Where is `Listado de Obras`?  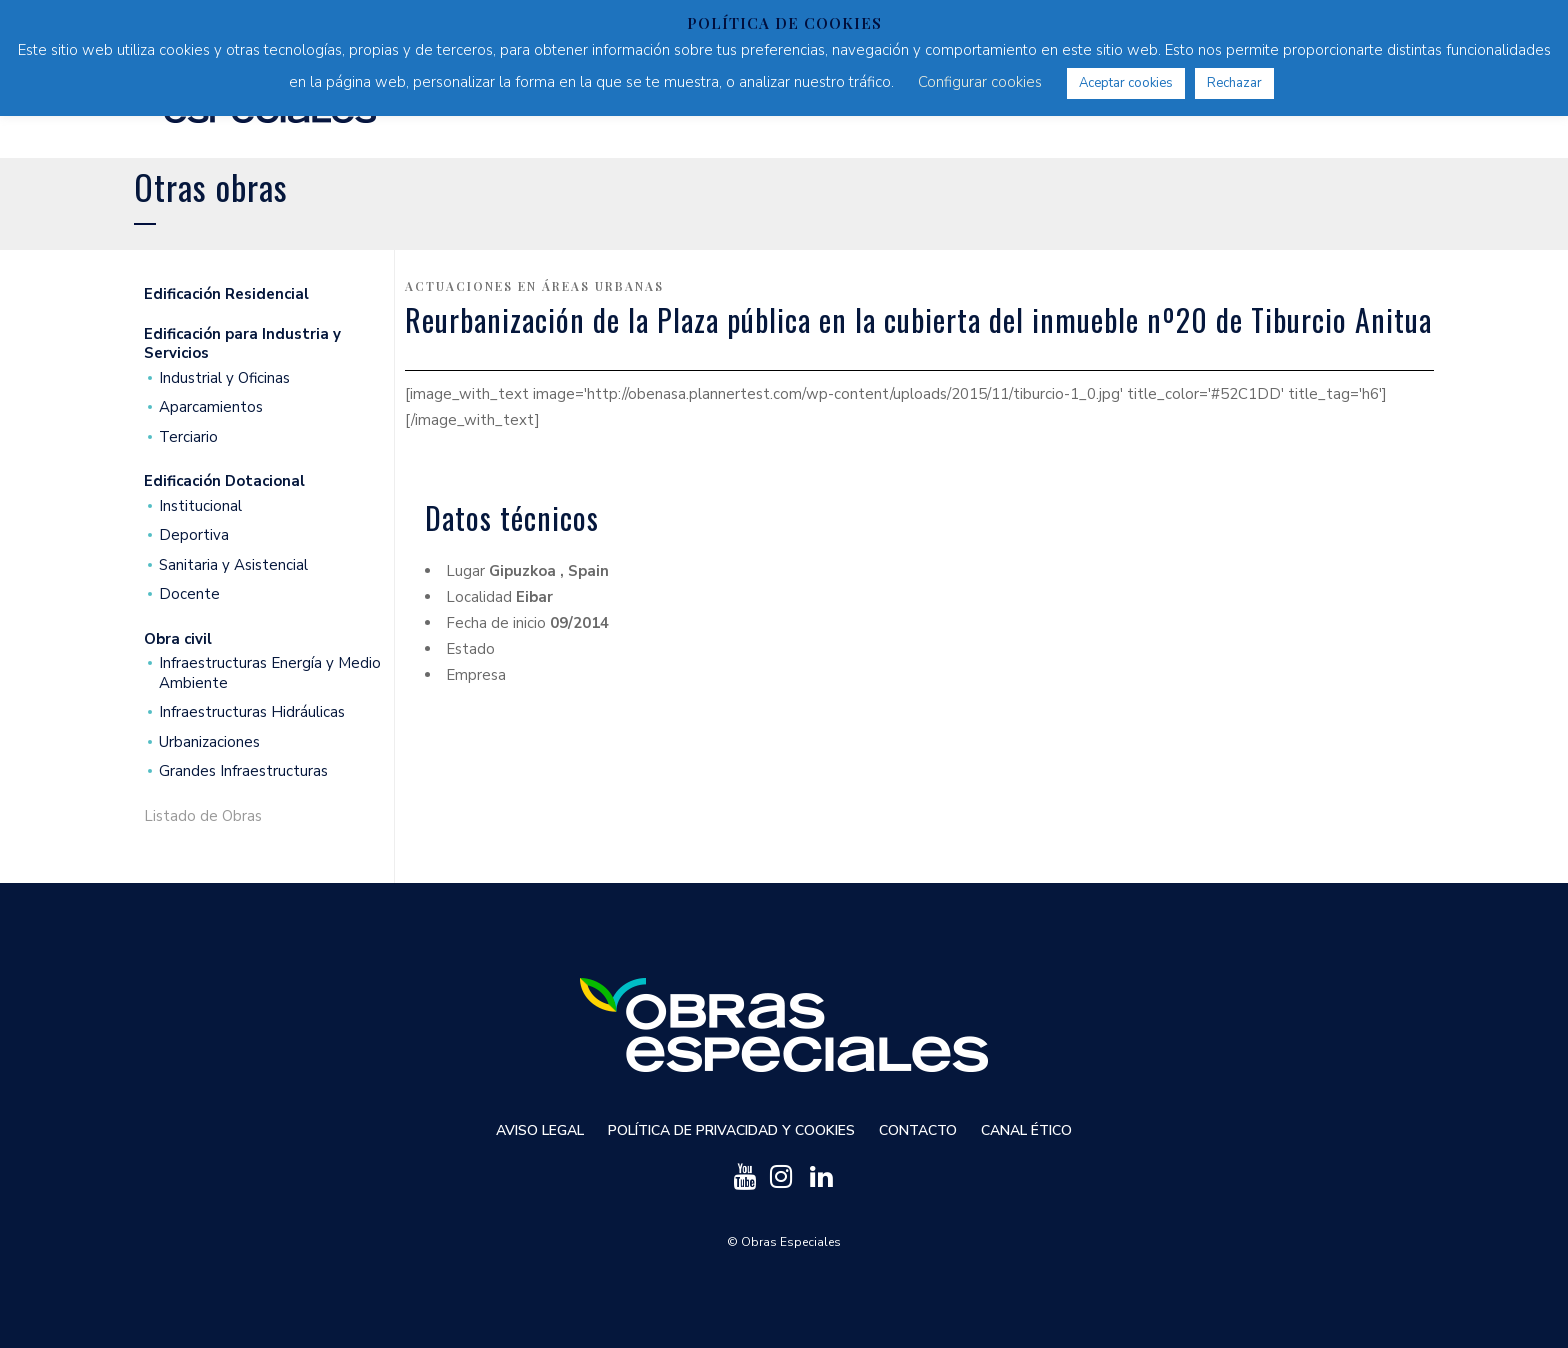 Listado de Obras is located at coordinates (203, 816).